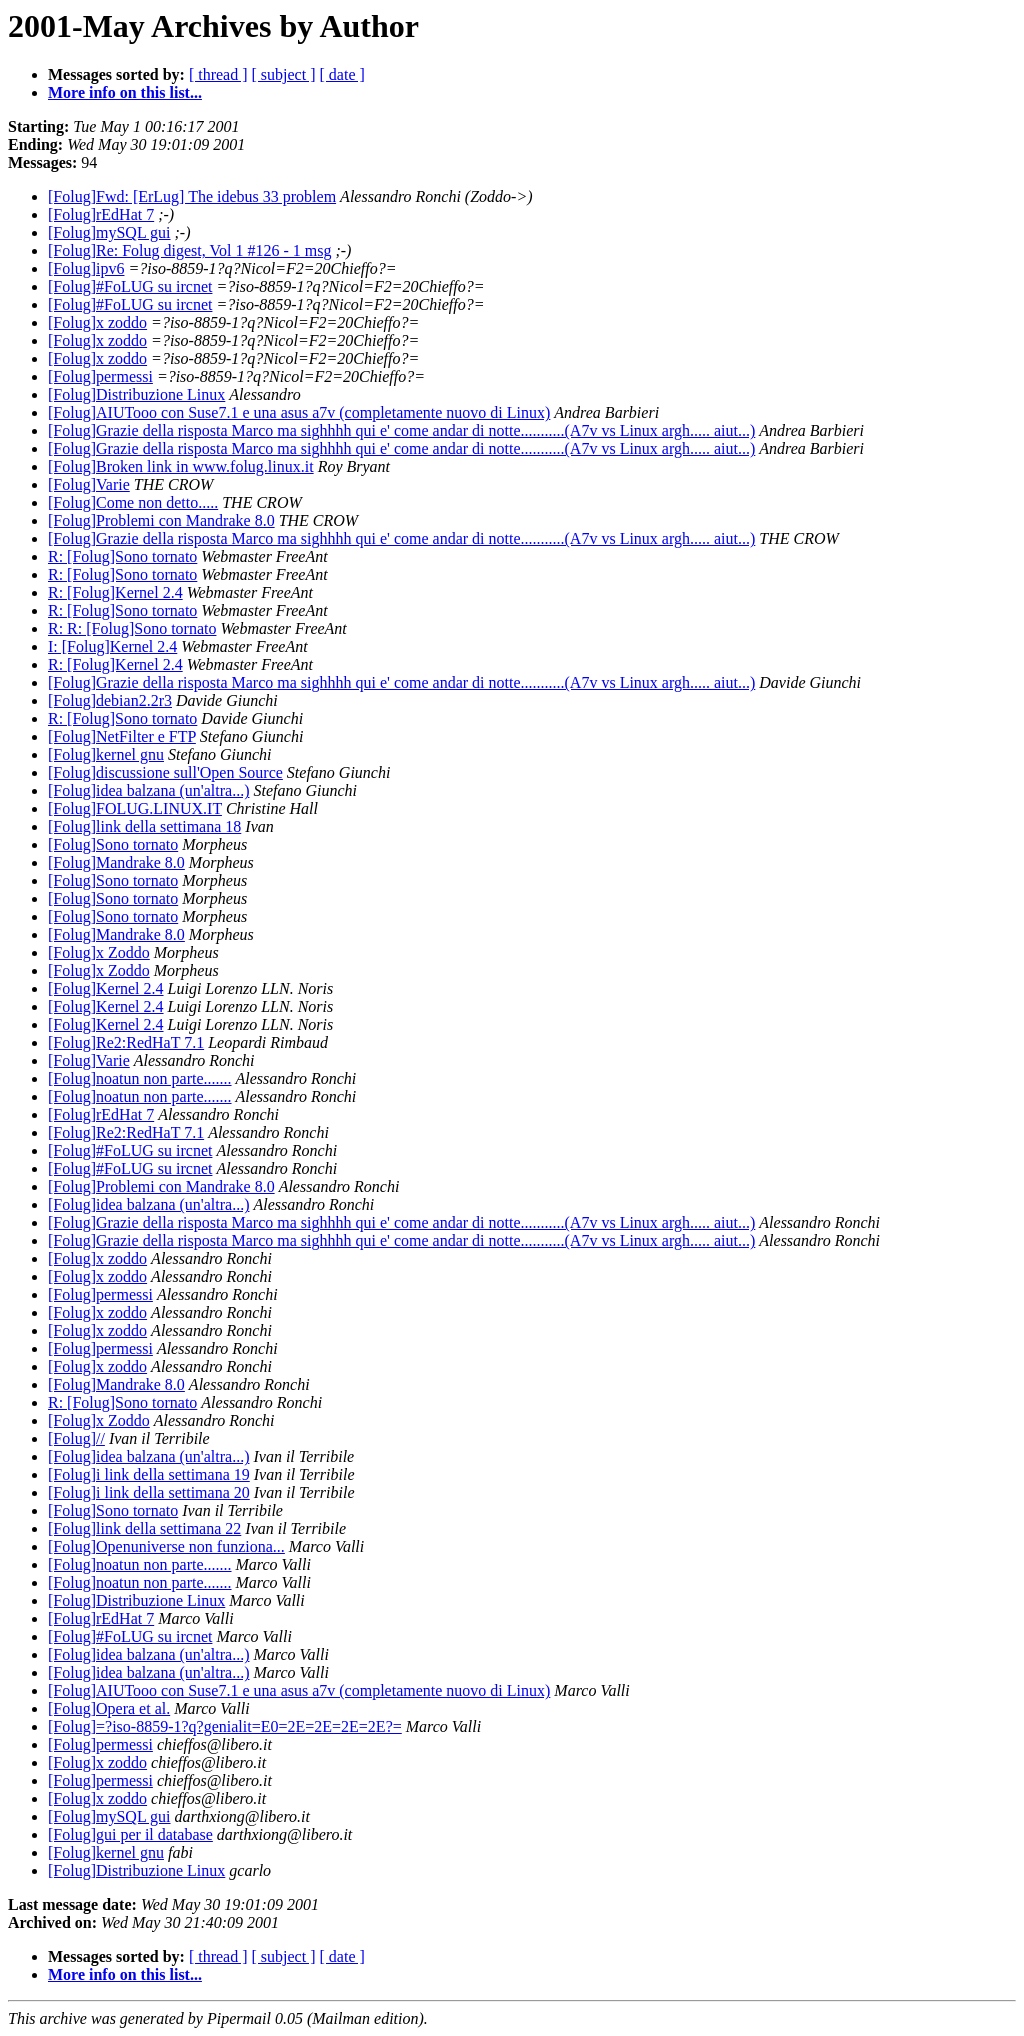 The width and height of the screenshot is (1024, 2036). What do you see at coordinates (284, 74) in the screenshot?
I see `[ subject ]` at bounding box center [284, 74].